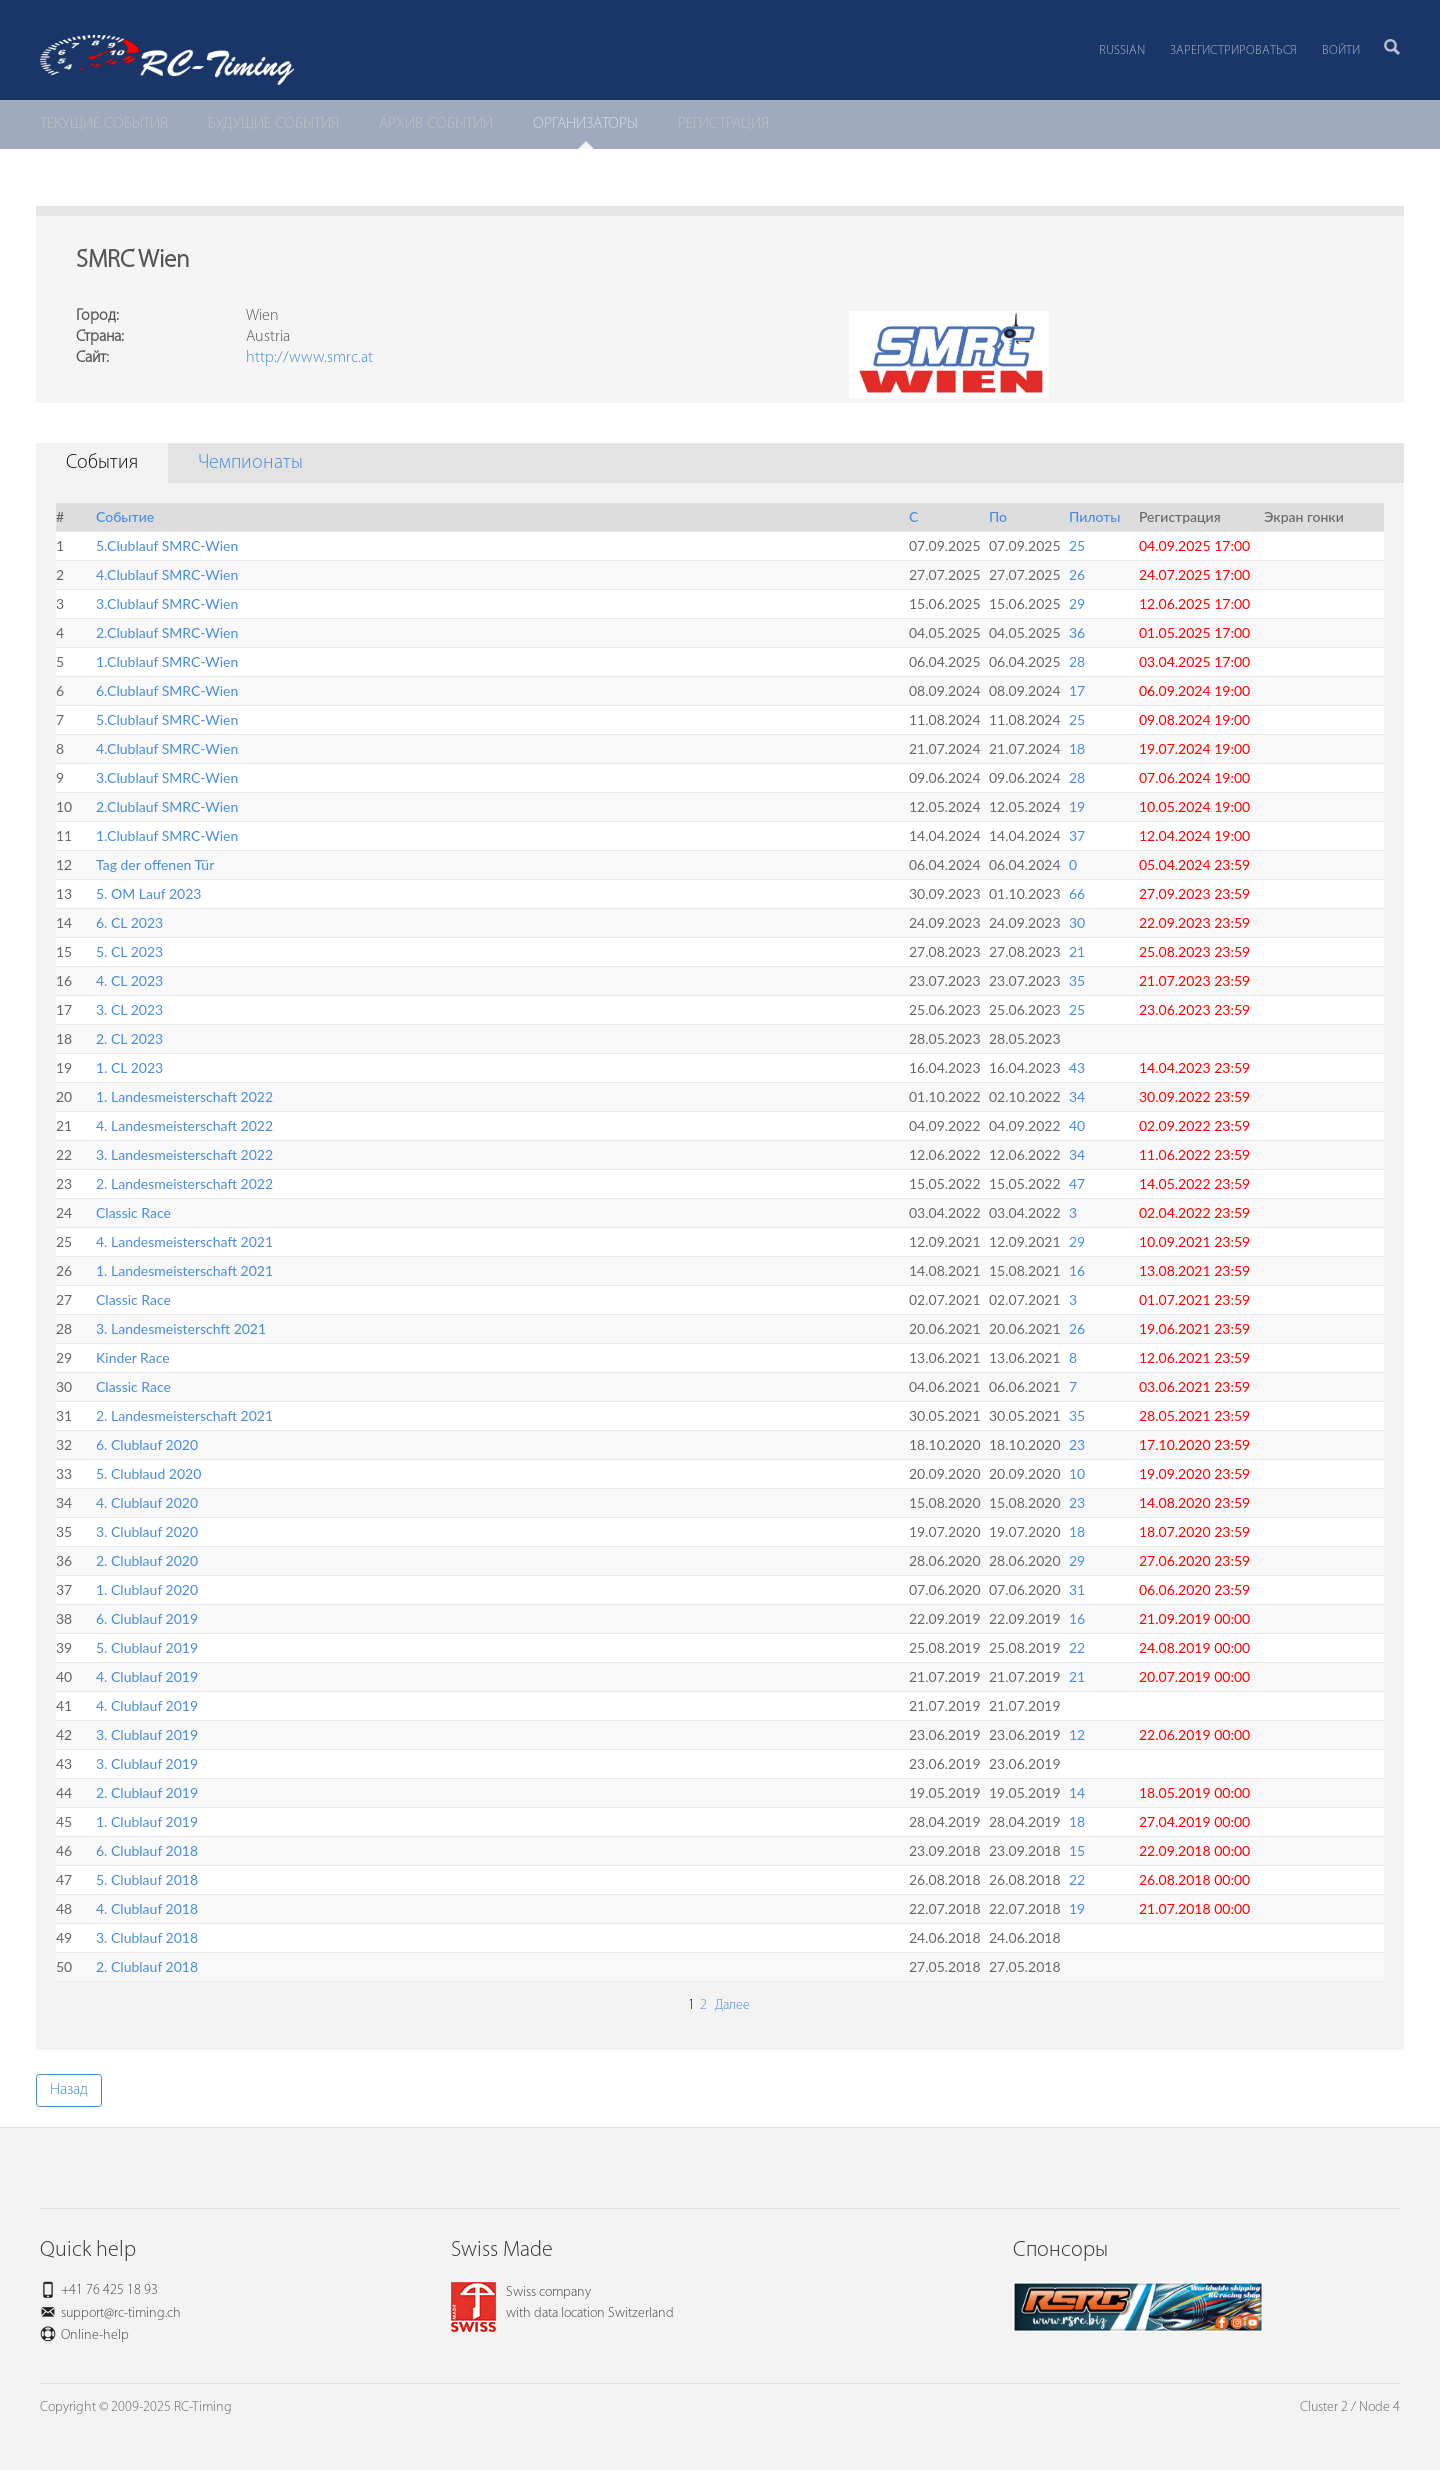 The height and width of the screenshot is (2470, 1440). Describe the element at coordinates (129, 951) in the screenshot. I see `5. CL 2023` at that location.